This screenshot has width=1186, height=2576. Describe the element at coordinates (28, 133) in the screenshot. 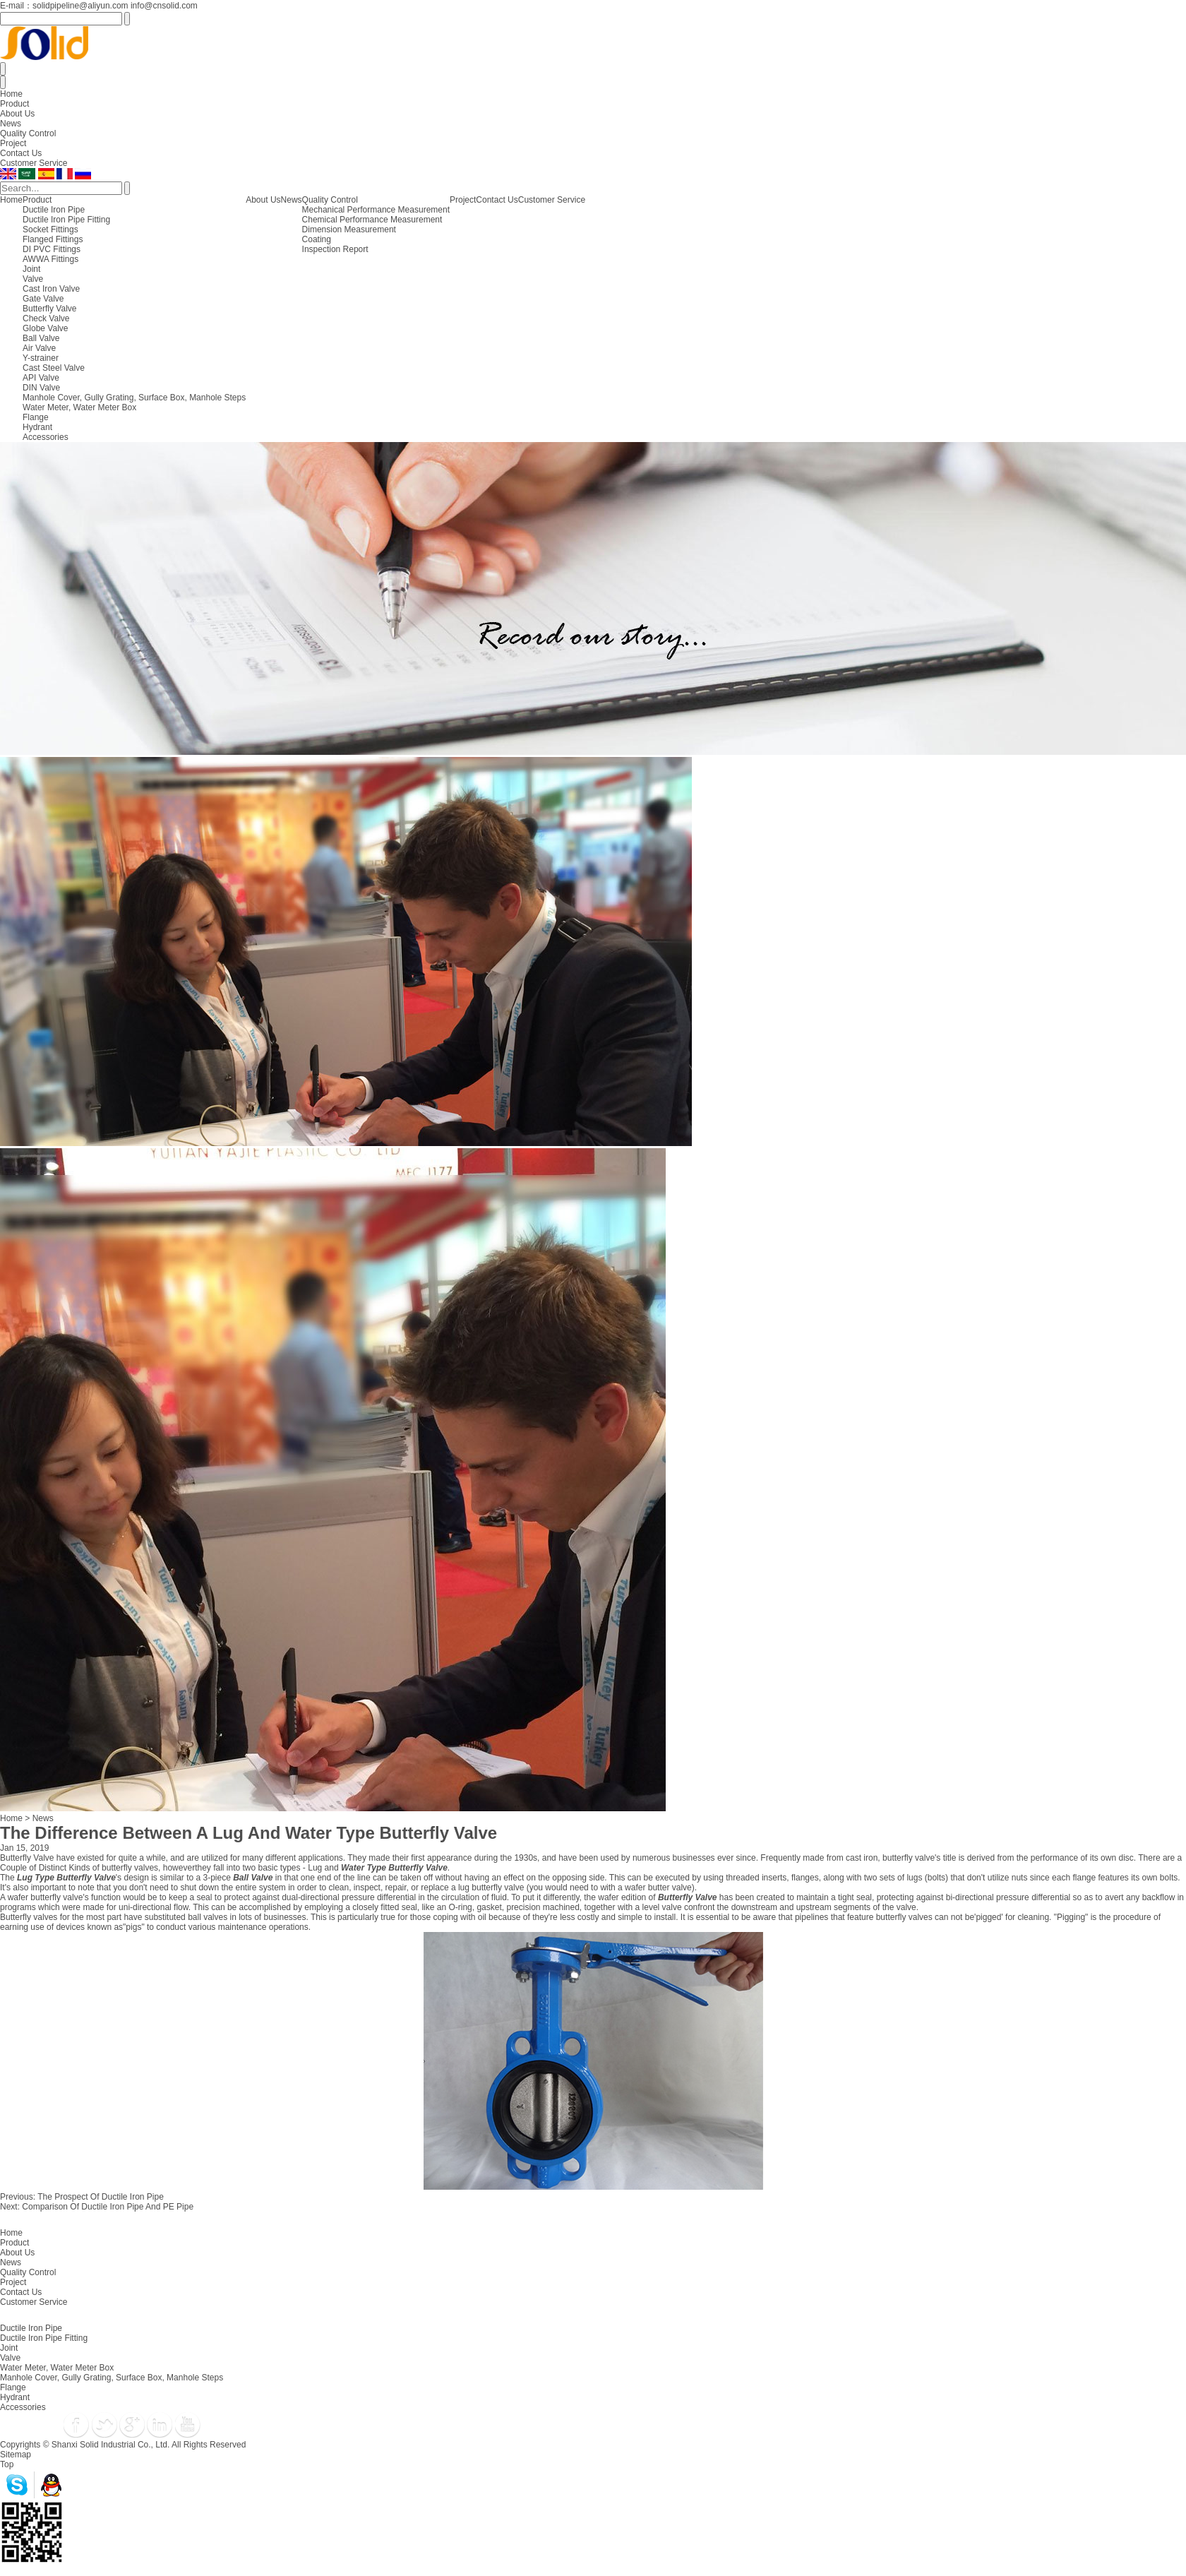

I see `Quality Control` at that location.